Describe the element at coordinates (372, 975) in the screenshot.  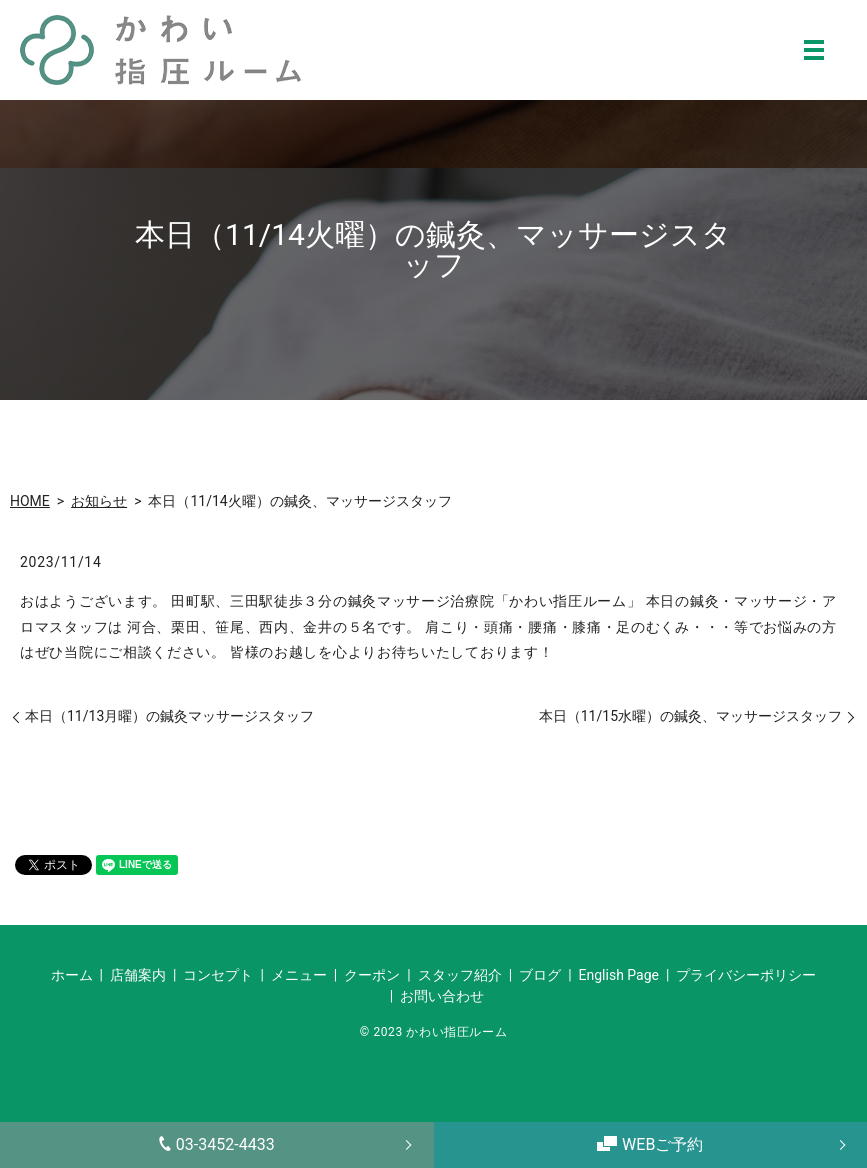
I see `クーポン` at that location.